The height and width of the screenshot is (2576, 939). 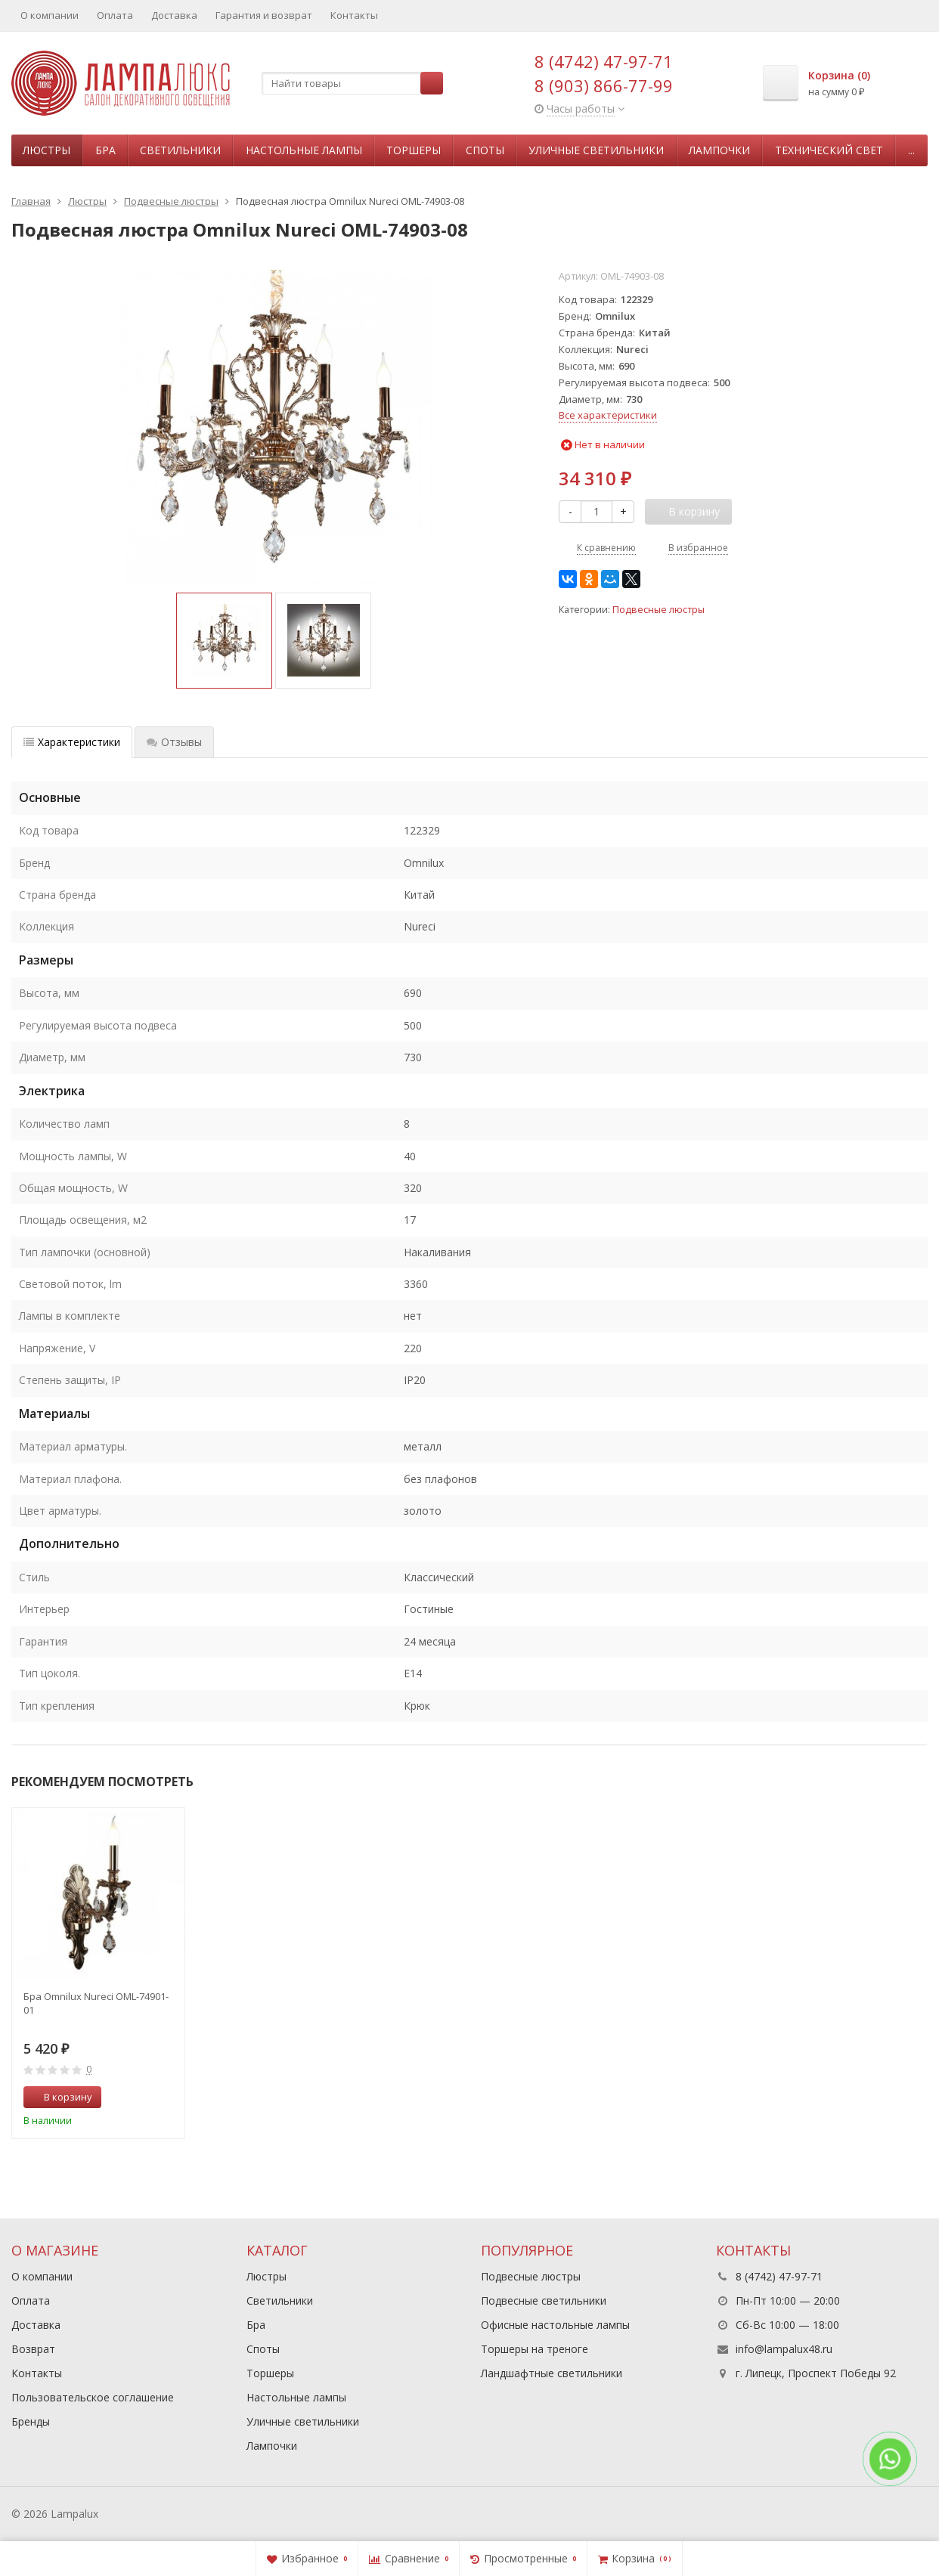 What do you see at coordinates (784, 2349) in the screenshot?
I see `info@lampalux48.ru` at bounding box center [784, 2349].